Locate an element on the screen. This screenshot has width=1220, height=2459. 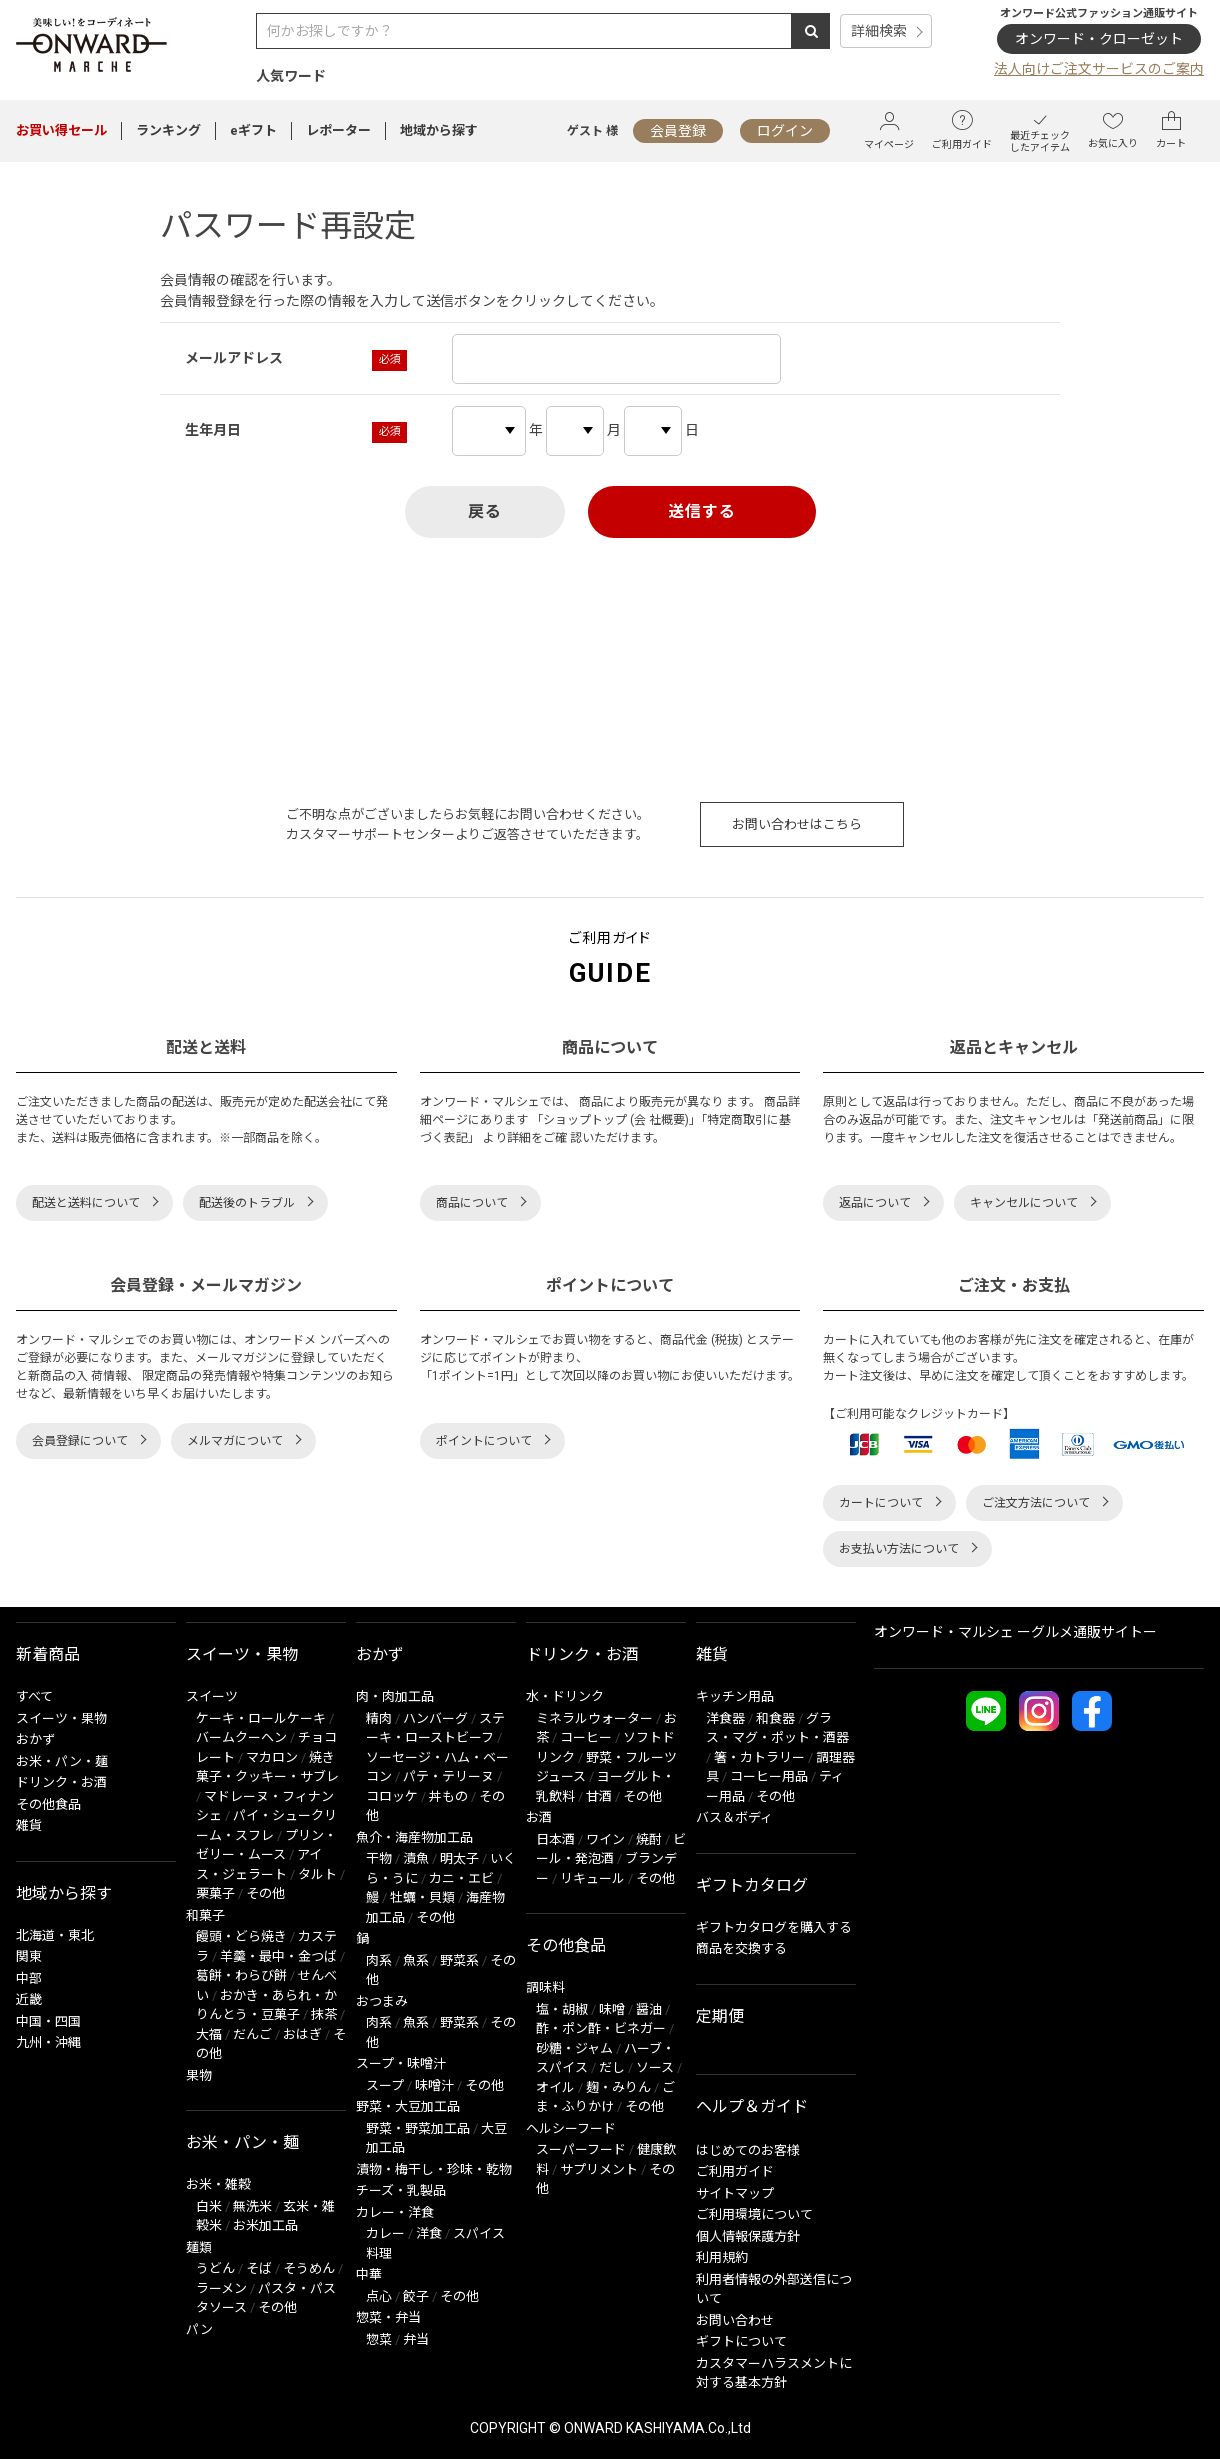
レポーター is located at coordinates (338, 130).